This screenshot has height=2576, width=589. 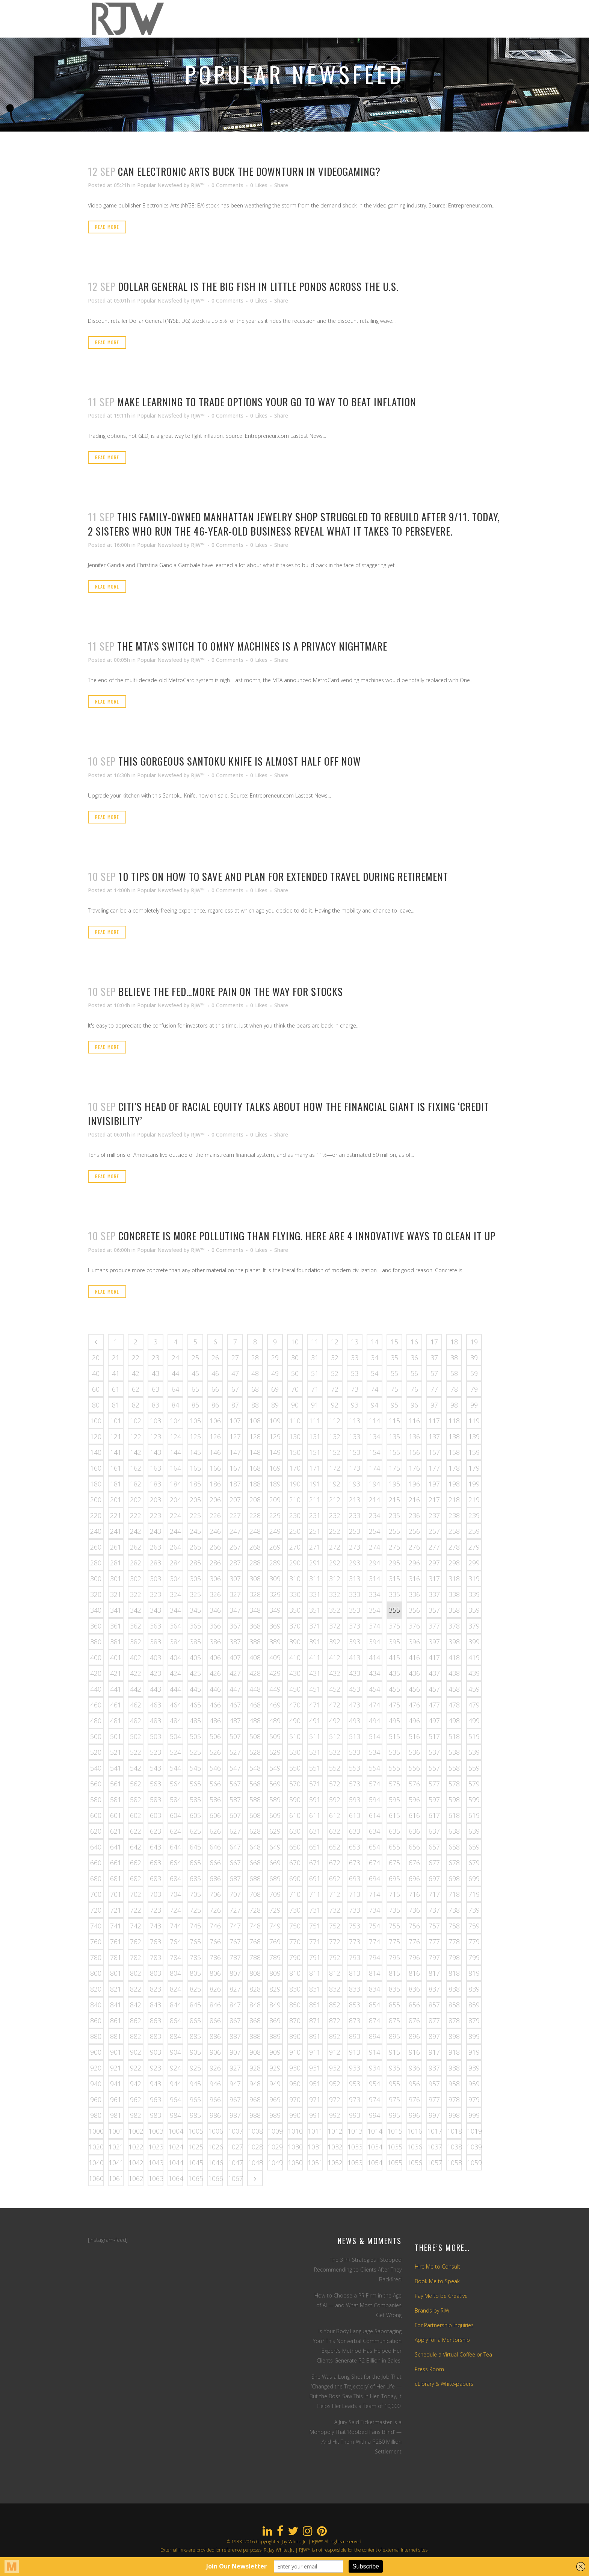 What do you see at coordinates (135, 2146) in the screenshot?
I see `1022` at bounding box center [135, 2146].